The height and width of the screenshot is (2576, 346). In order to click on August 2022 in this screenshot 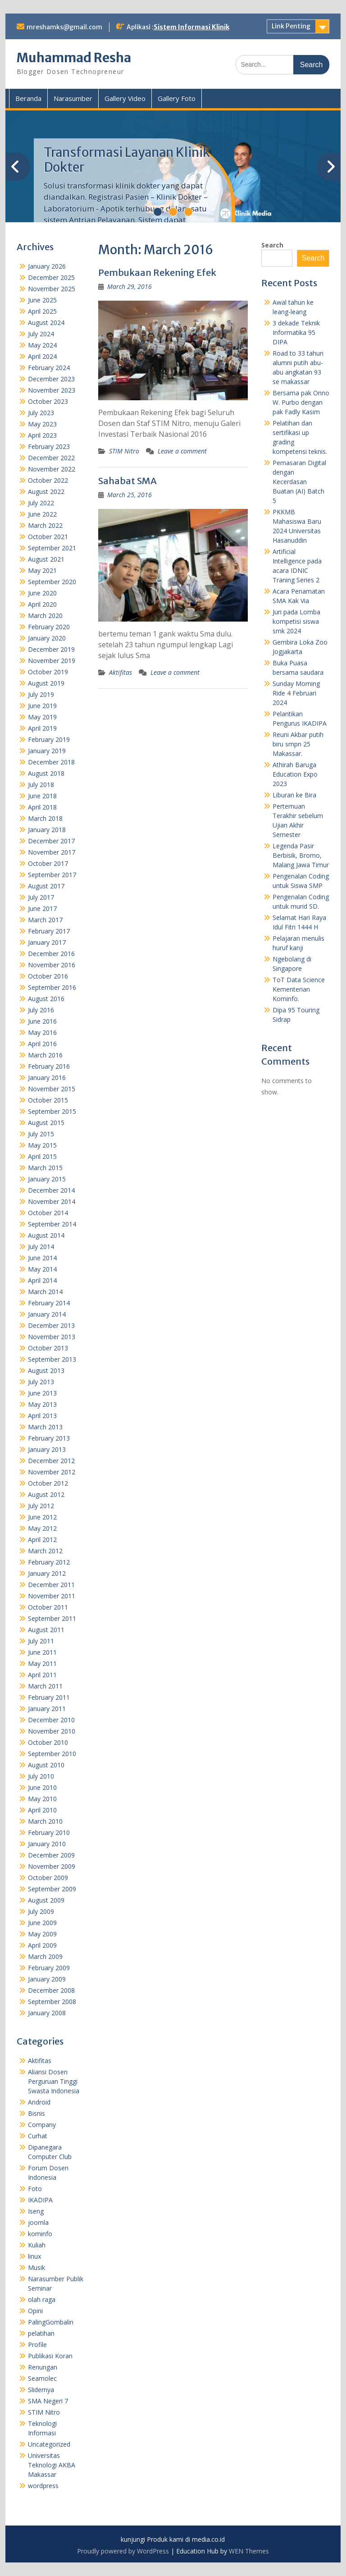, I will do `click(46, 491)`.